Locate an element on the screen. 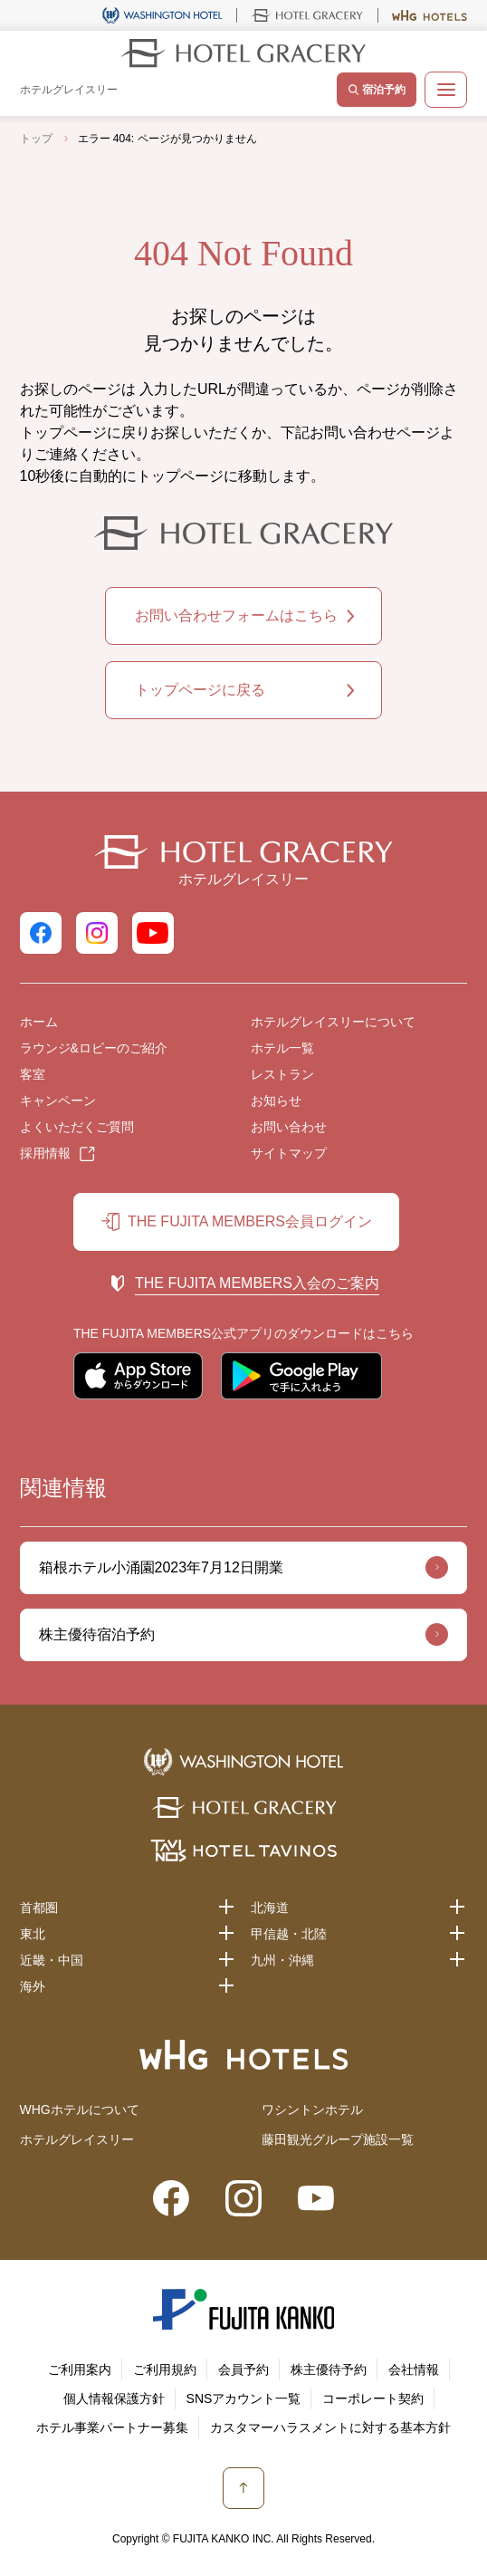 The height and width of the screenshot is (2576, 487). ホテル事業パートナー募集 is located at coordinates (112, 2427).